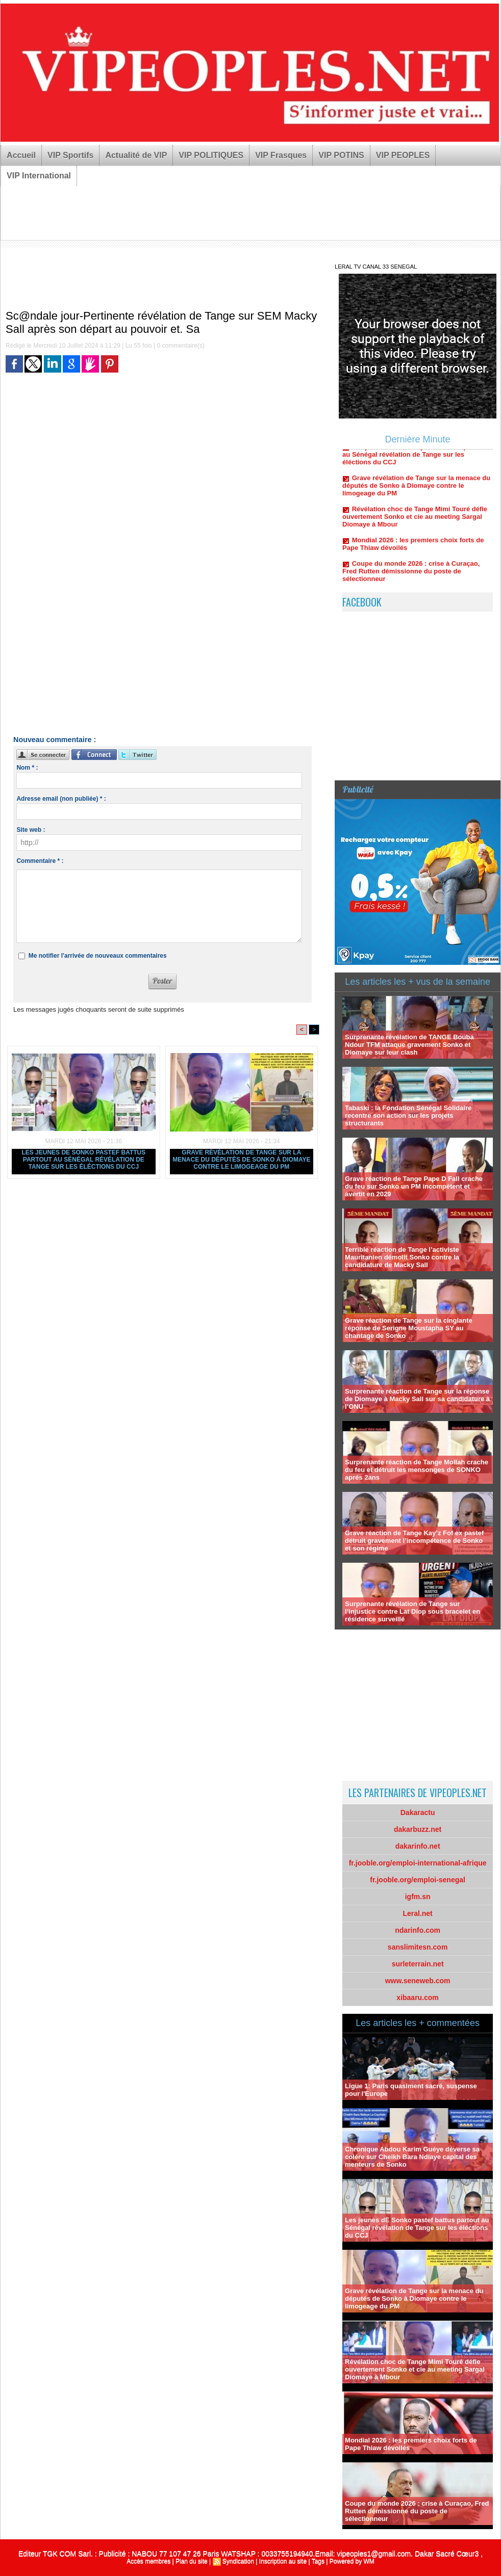 The height and width of the screenshot is (2576, 501). What do you see at coordinates (21, 155) in the screenshot?
I see `Accueil` at bounding box center [21, 155].